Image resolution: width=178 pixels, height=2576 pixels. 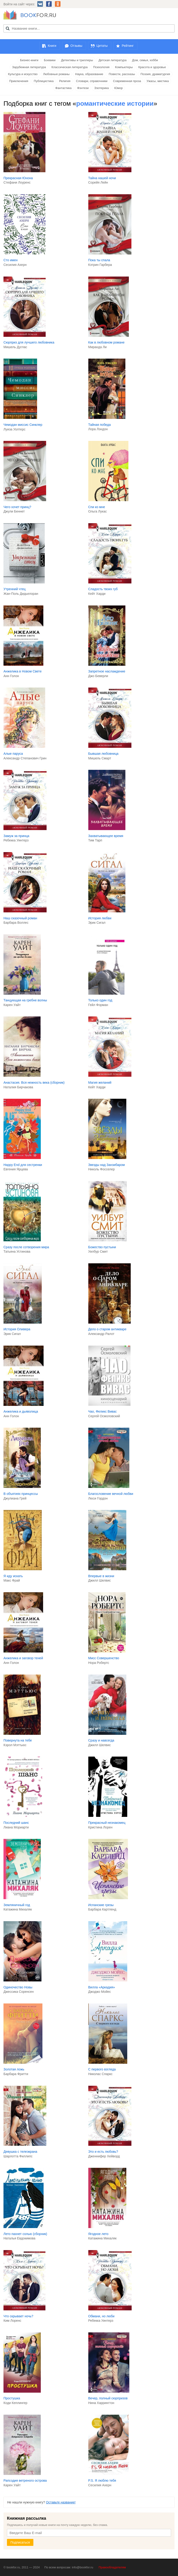 I want to click on Только один год, so click(x=100, y=1000).